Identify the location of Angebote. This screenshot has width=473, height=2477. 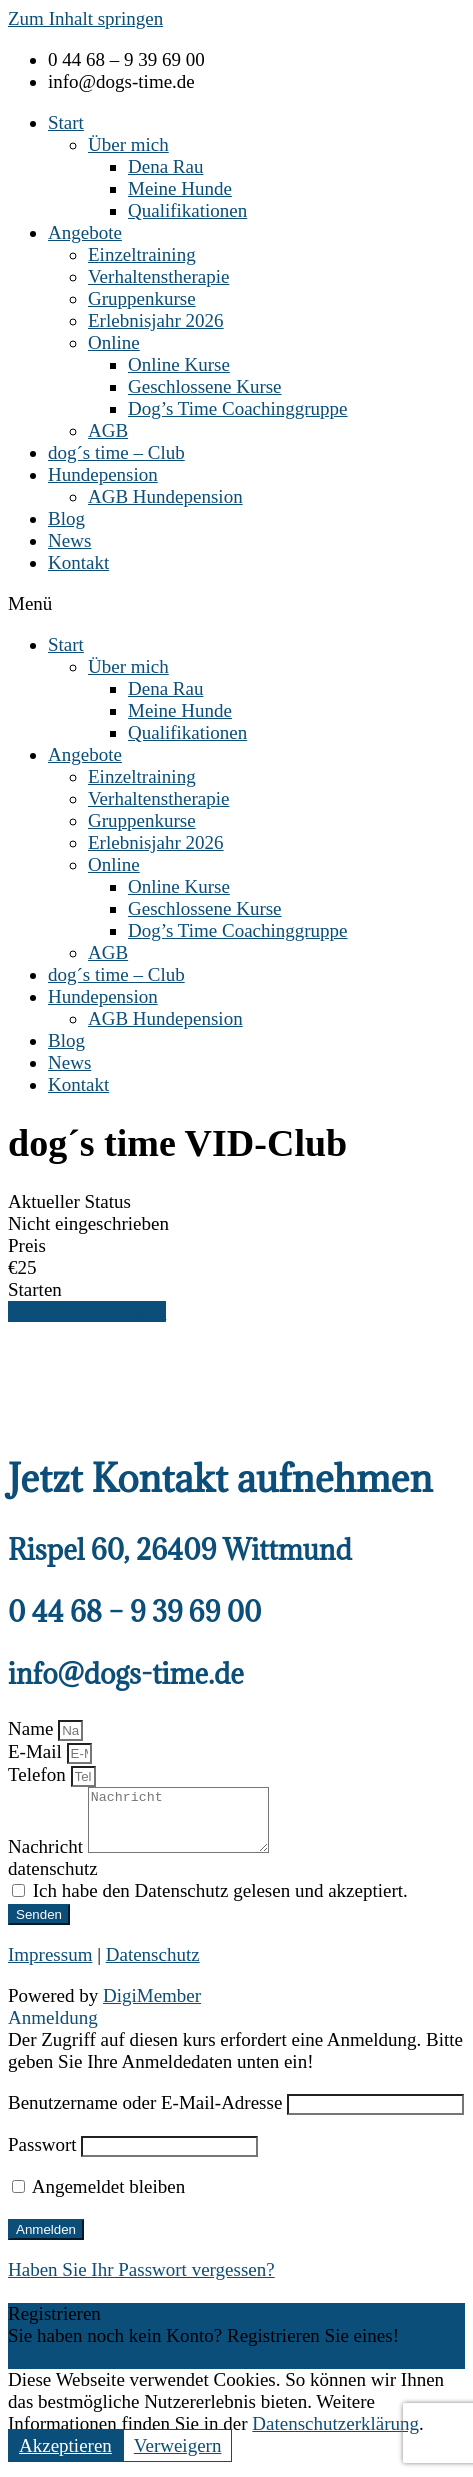
(85, 232).